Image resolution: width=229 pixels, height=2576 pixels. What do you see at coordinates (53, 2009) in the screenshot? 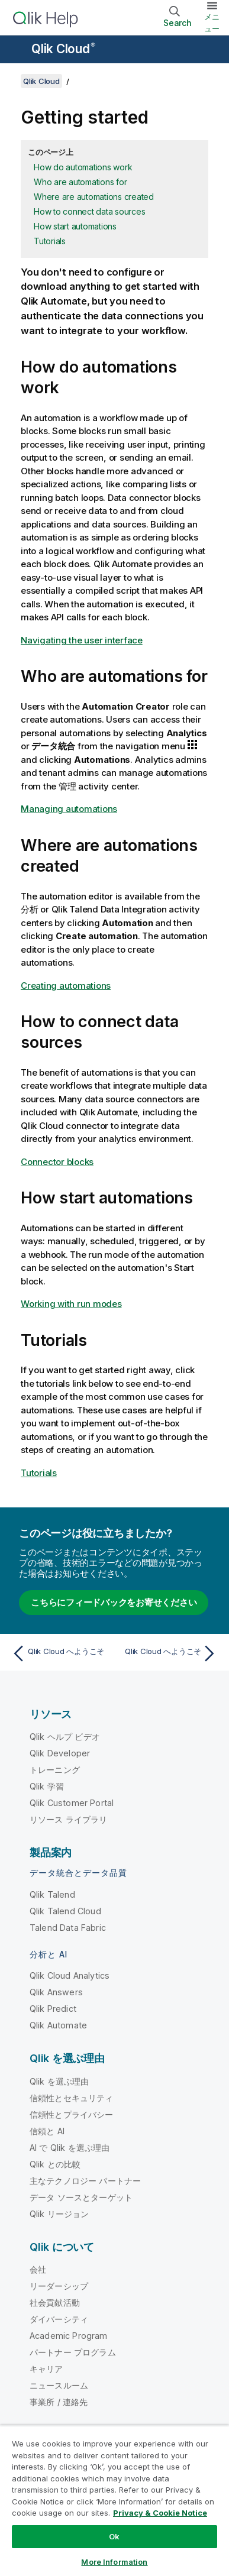
I see `Qlik Predict` at bounding box center [53, 2009].